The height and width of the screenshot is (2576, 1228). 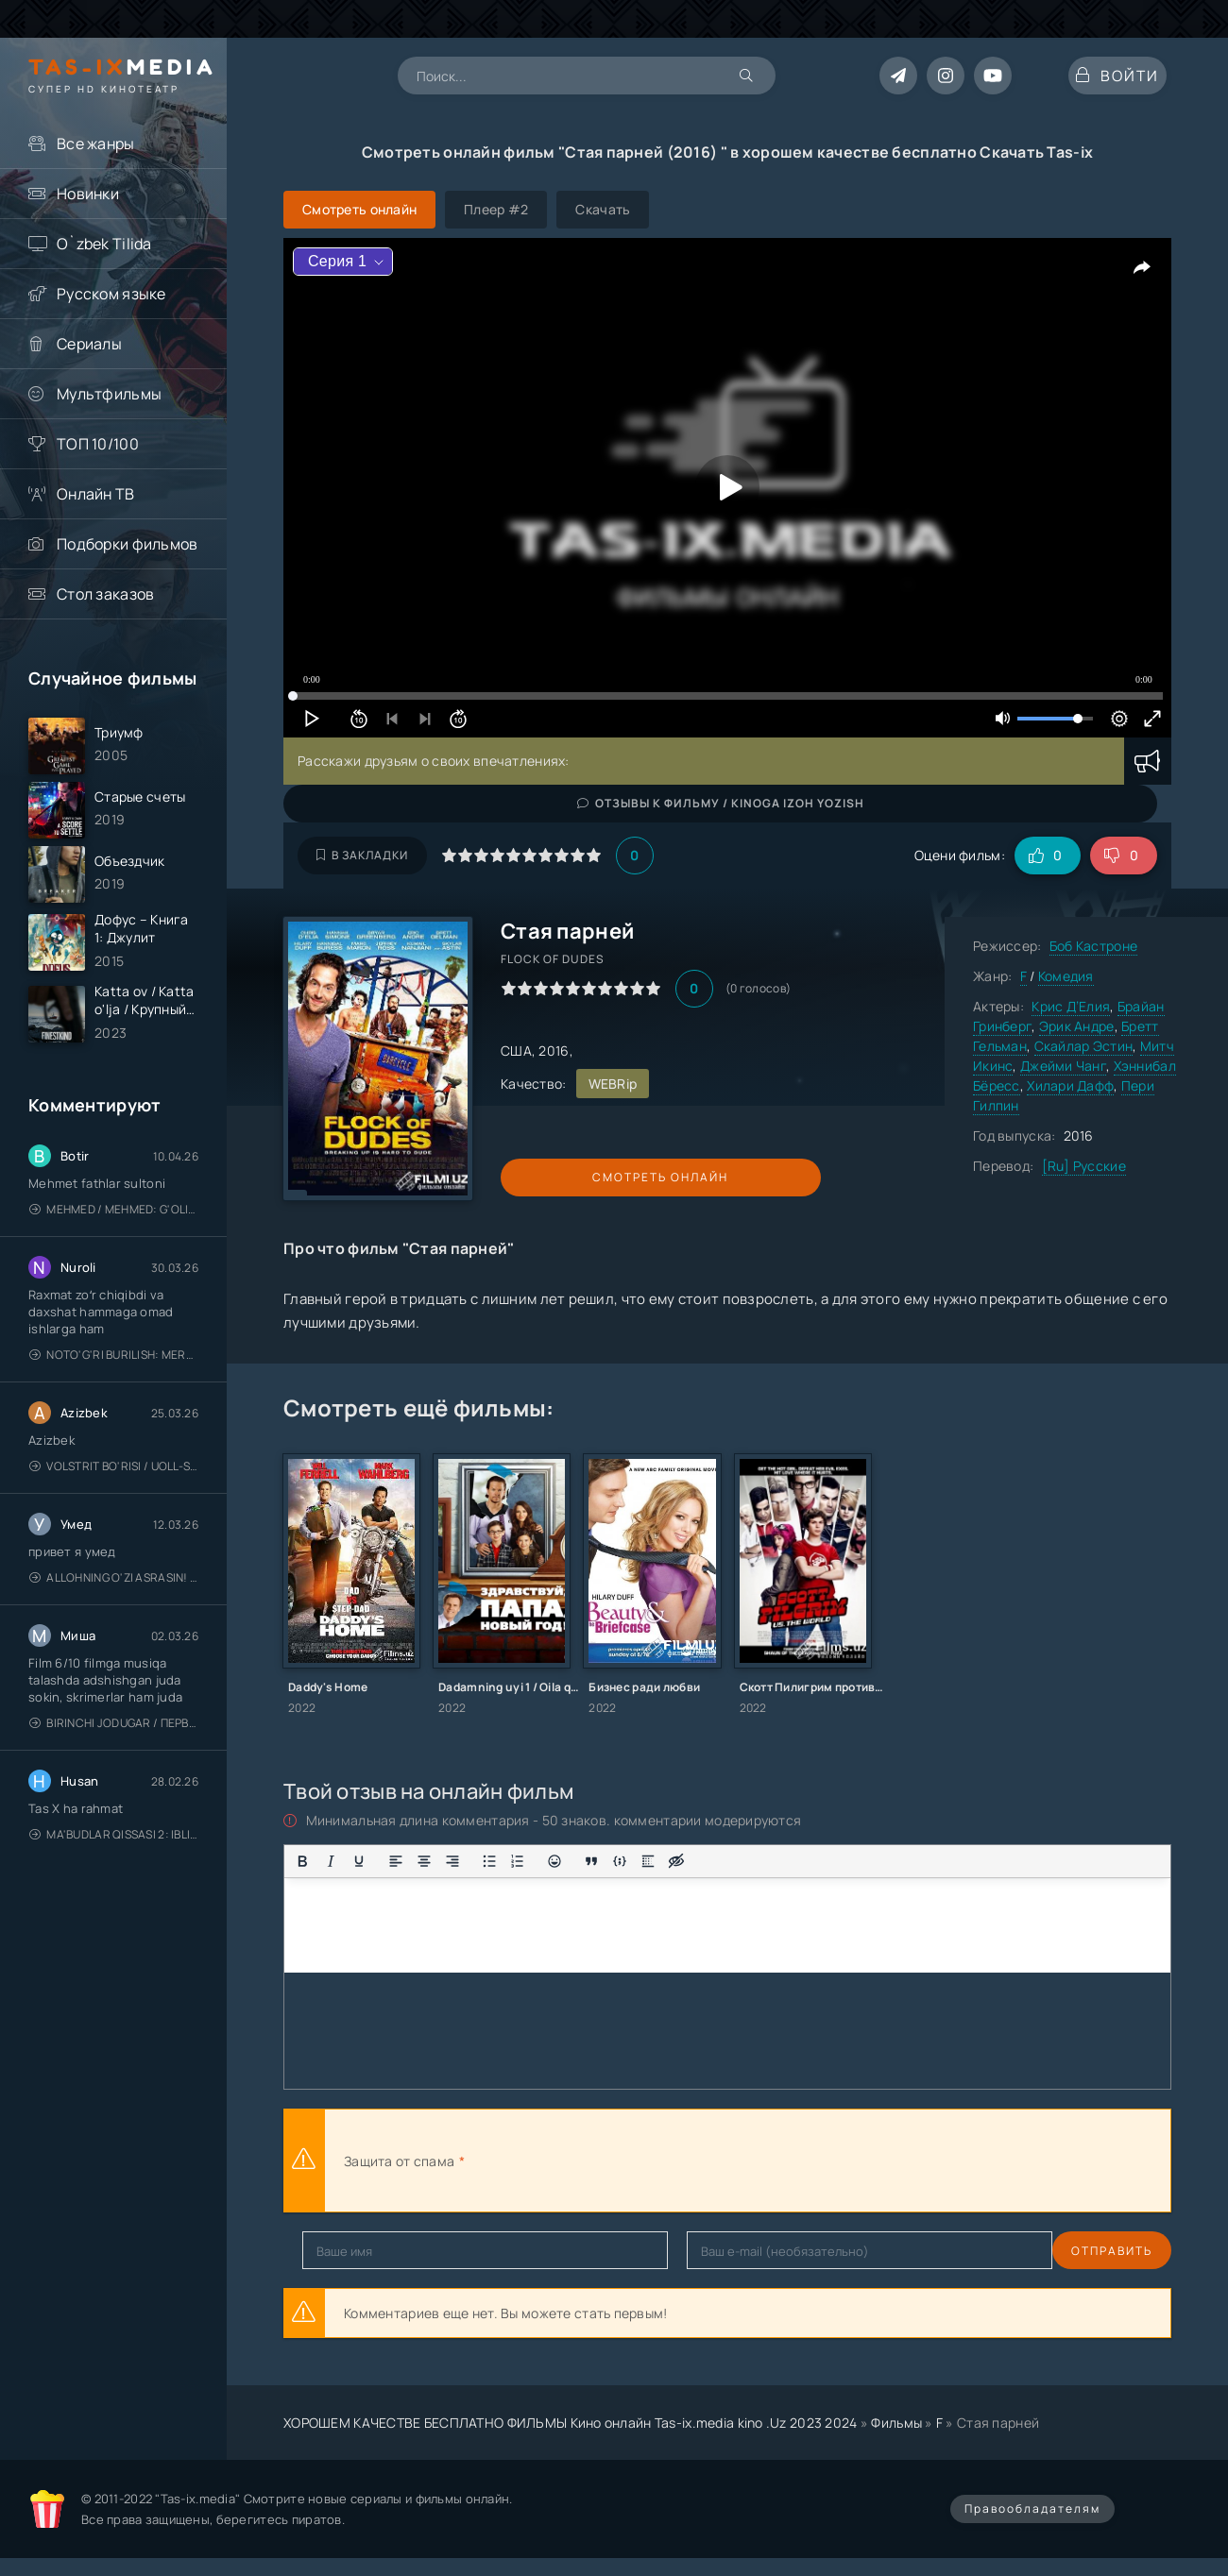 What do you see at coordinates (896, 2423) in the screenshot?
I see `Фильмы` at bounding box center [896, 2423].